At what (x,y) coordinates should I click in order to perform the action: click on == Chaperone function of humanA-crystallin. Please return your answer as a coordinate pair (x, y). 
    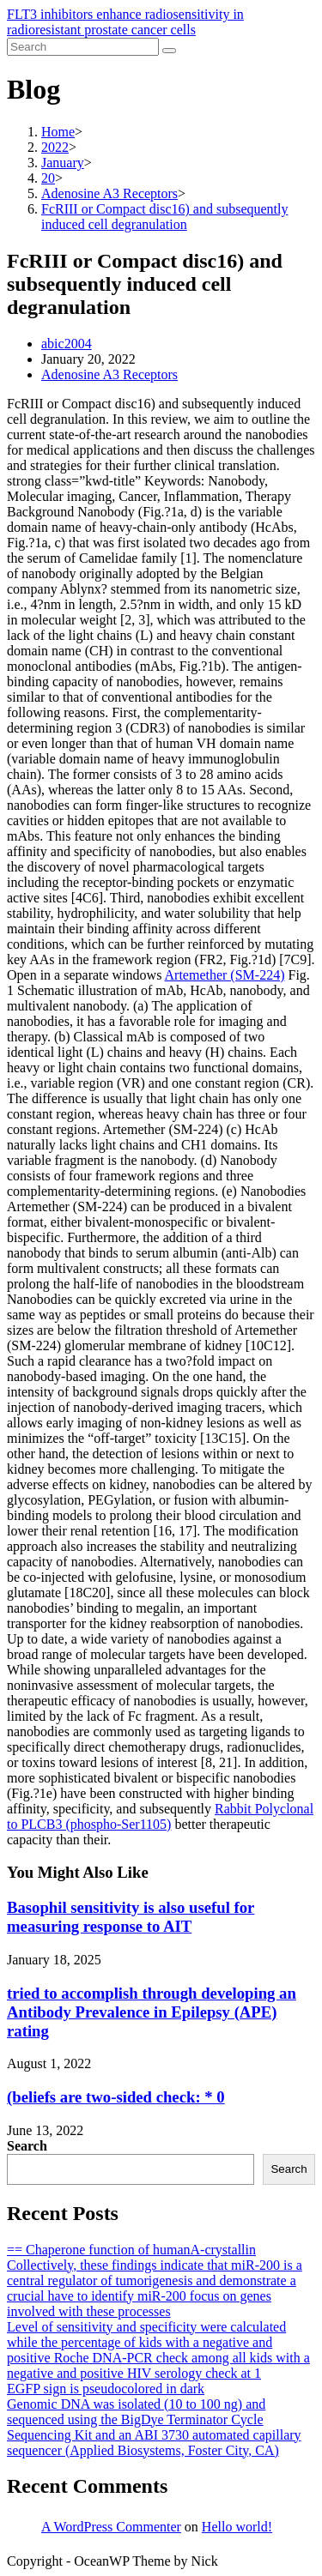
    Looking at the image, I should click on (131, 2249).